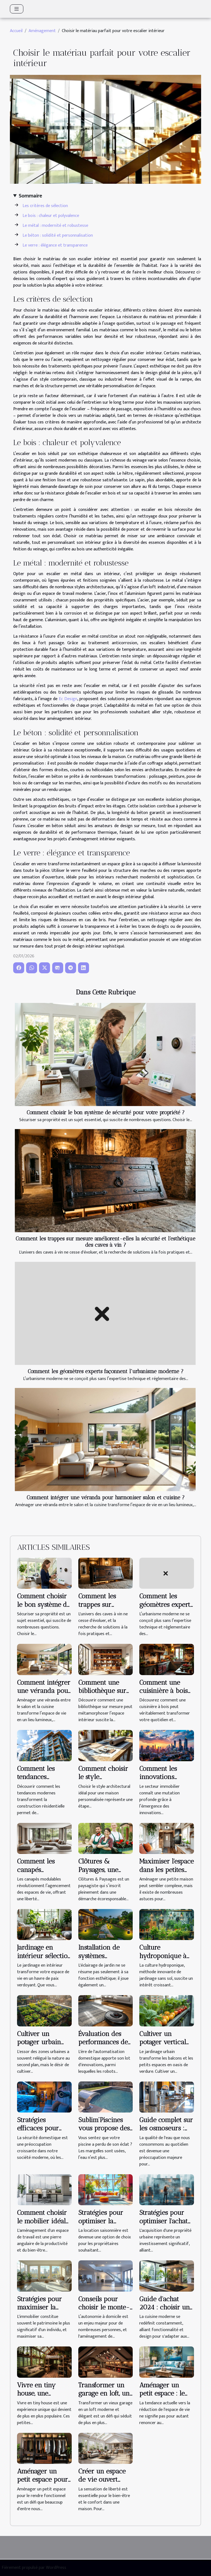 The image size is (211, 2576). I want to click on Le béton : solidité et personnalisation, so click(58, 235).